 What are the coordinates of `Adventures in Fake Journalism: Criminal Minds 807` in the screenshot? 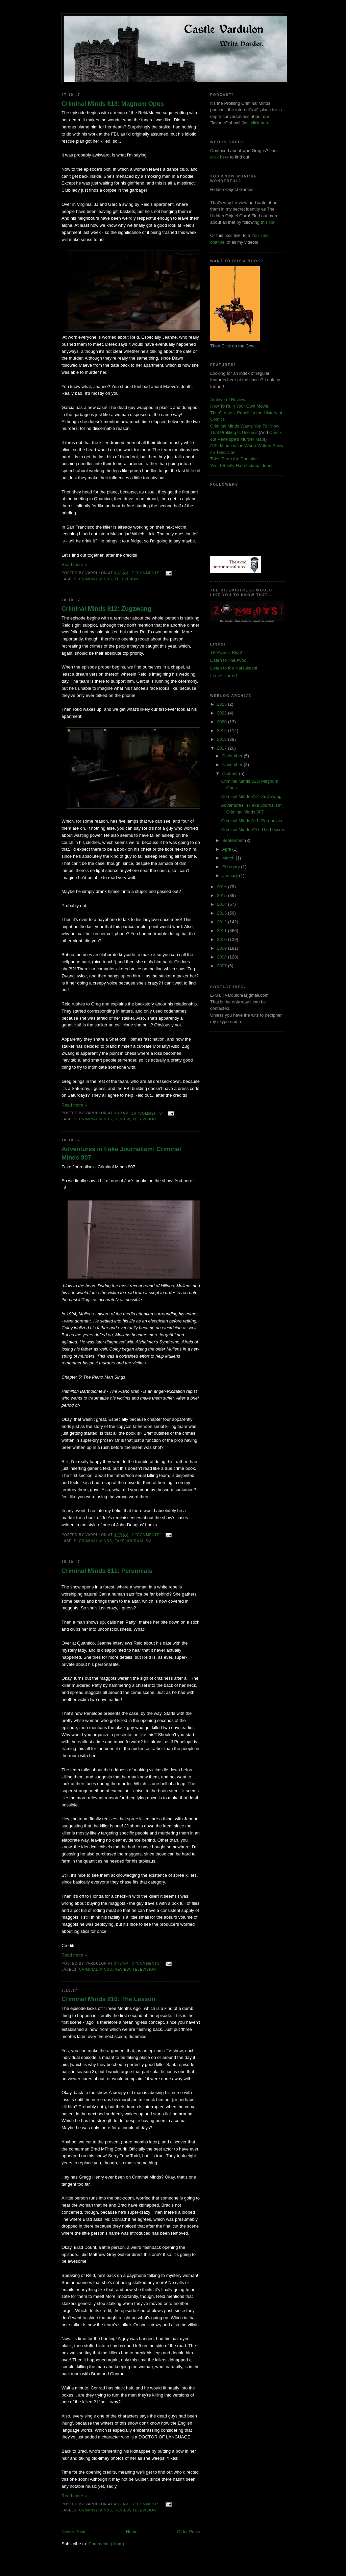 It's located at (121, 1153).